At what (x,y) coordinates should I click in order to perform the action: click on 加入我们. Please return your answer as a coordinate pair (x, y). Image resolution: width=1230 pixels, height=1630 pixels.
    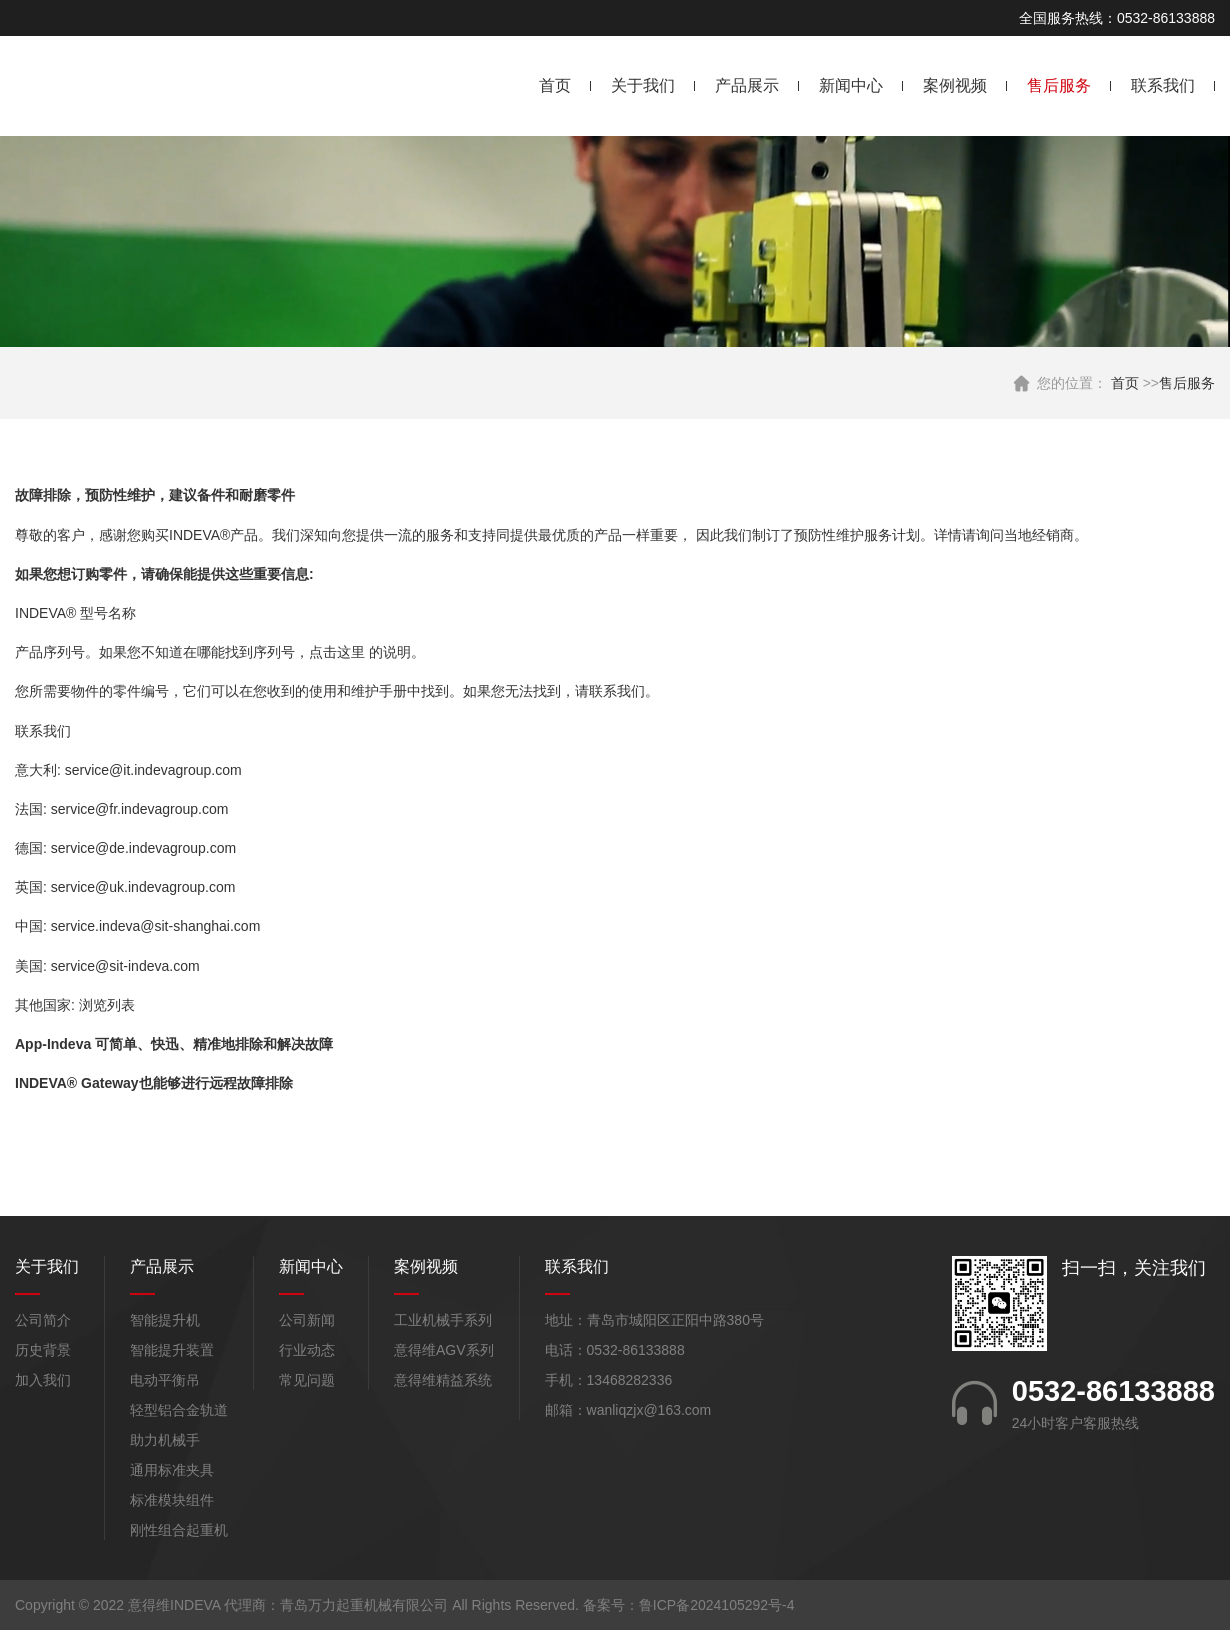
    Looking at the image, I should click on (43, 1380).